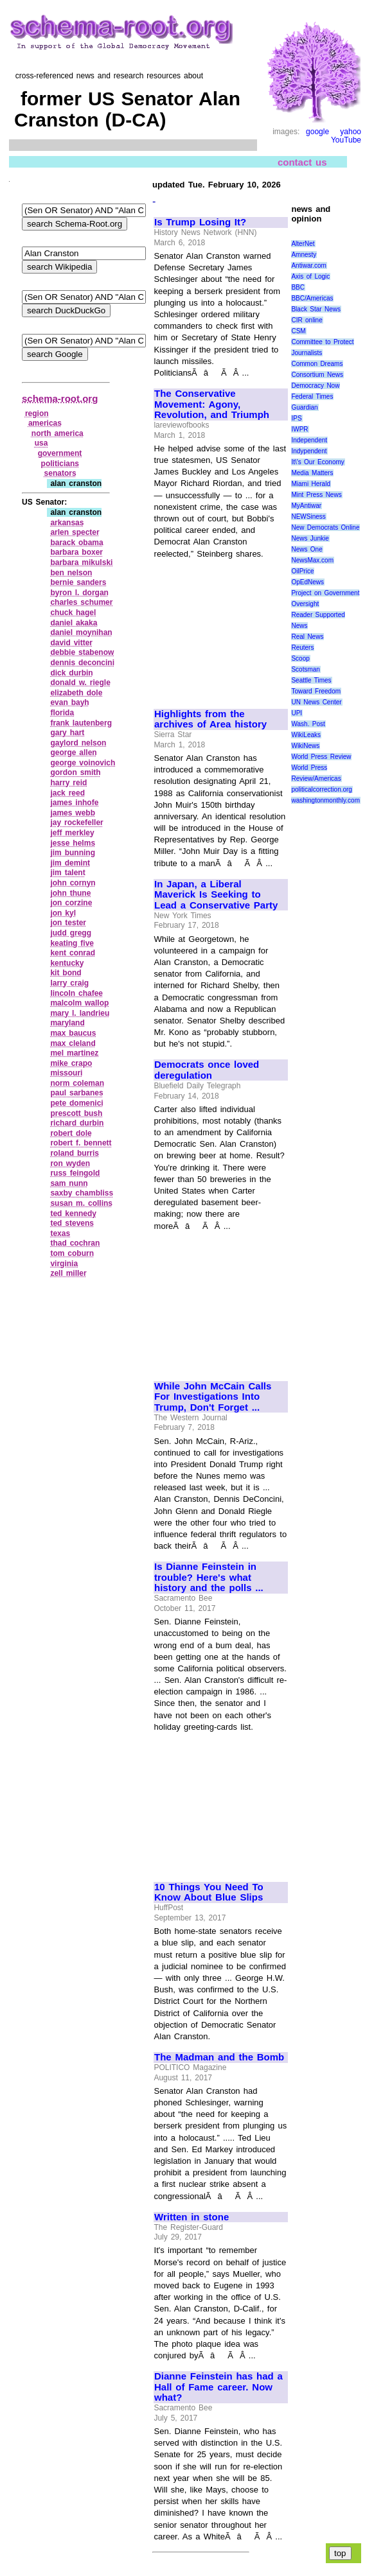  I want to click on google, so click(317, 131).